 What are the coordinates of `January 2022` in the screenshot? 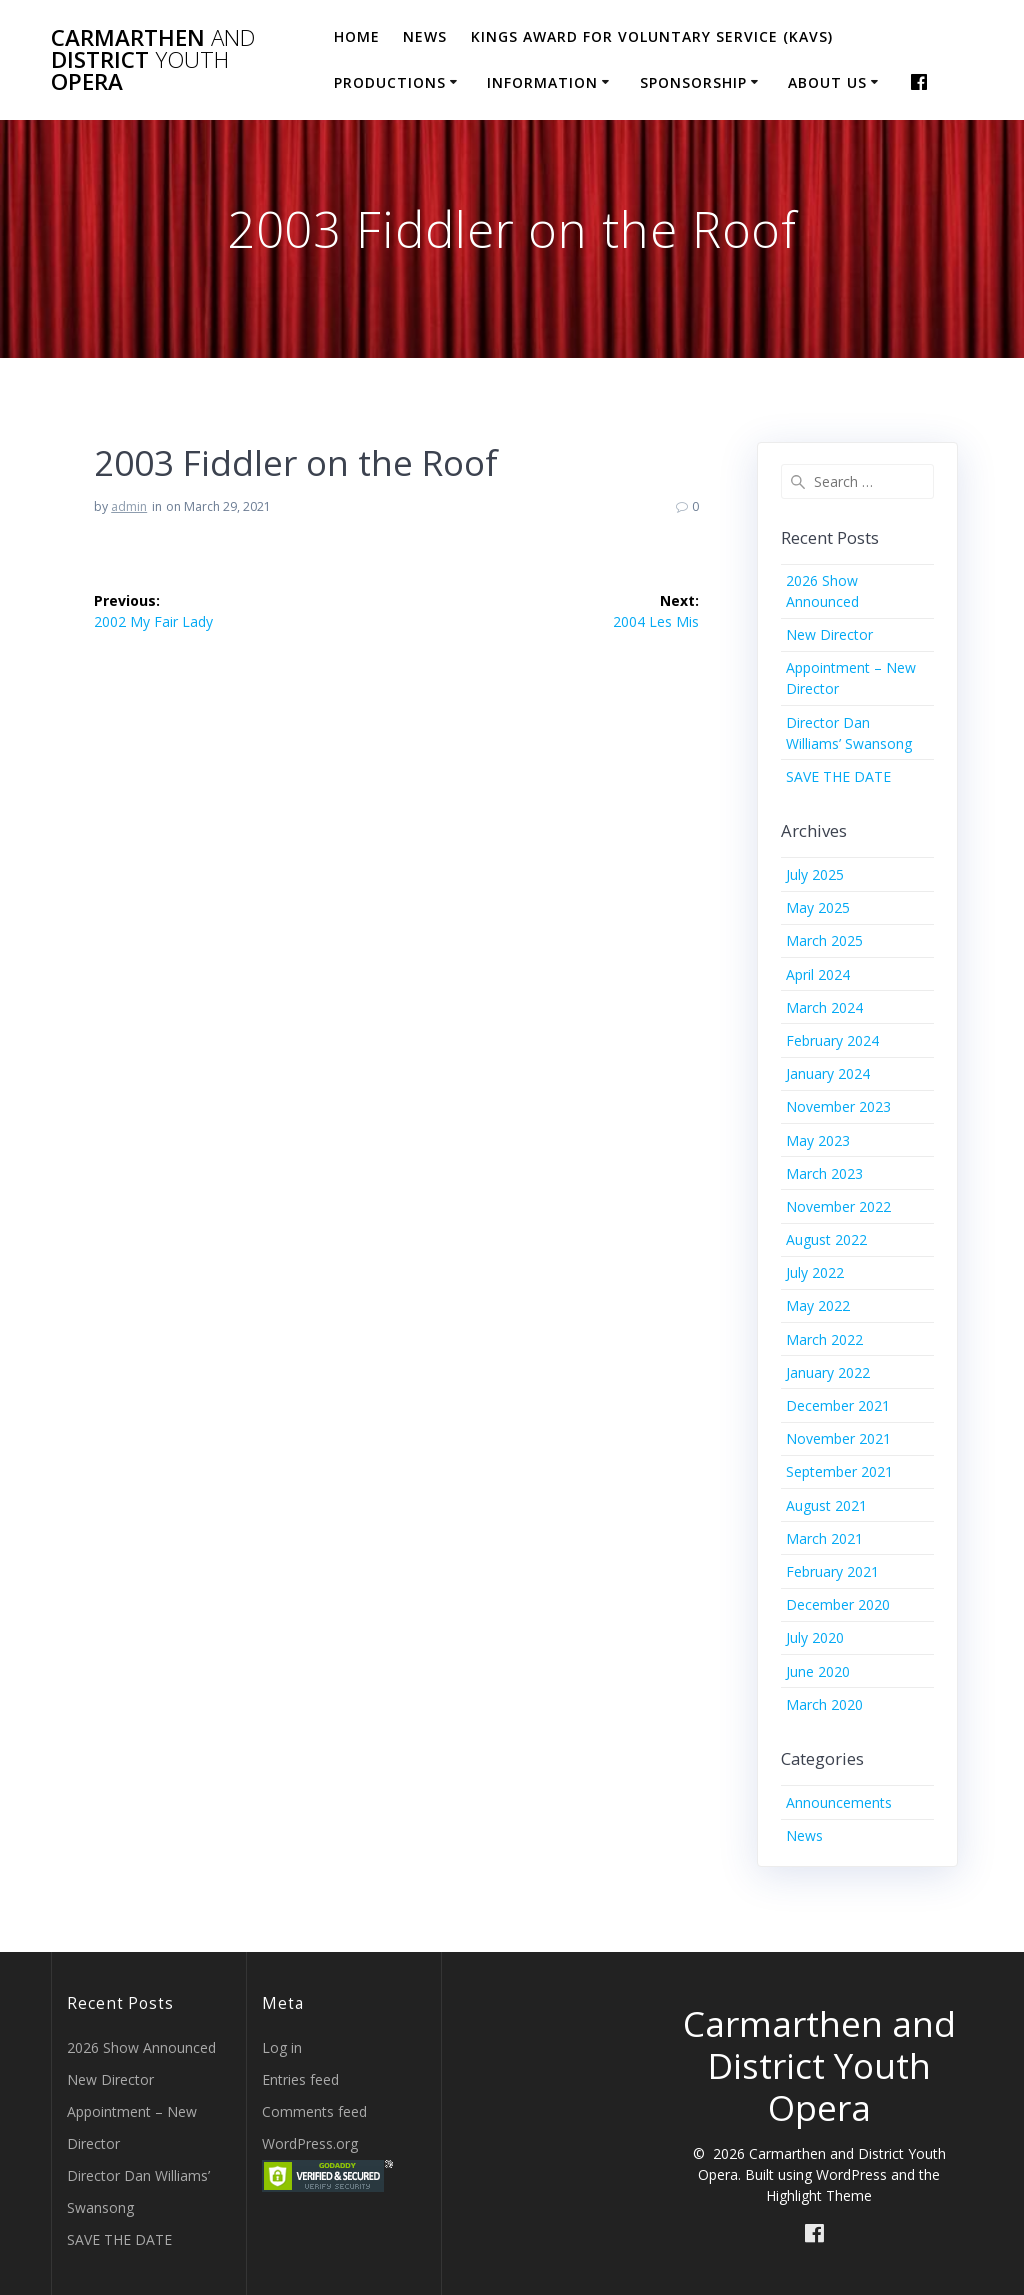 It's located at (828, 1372).